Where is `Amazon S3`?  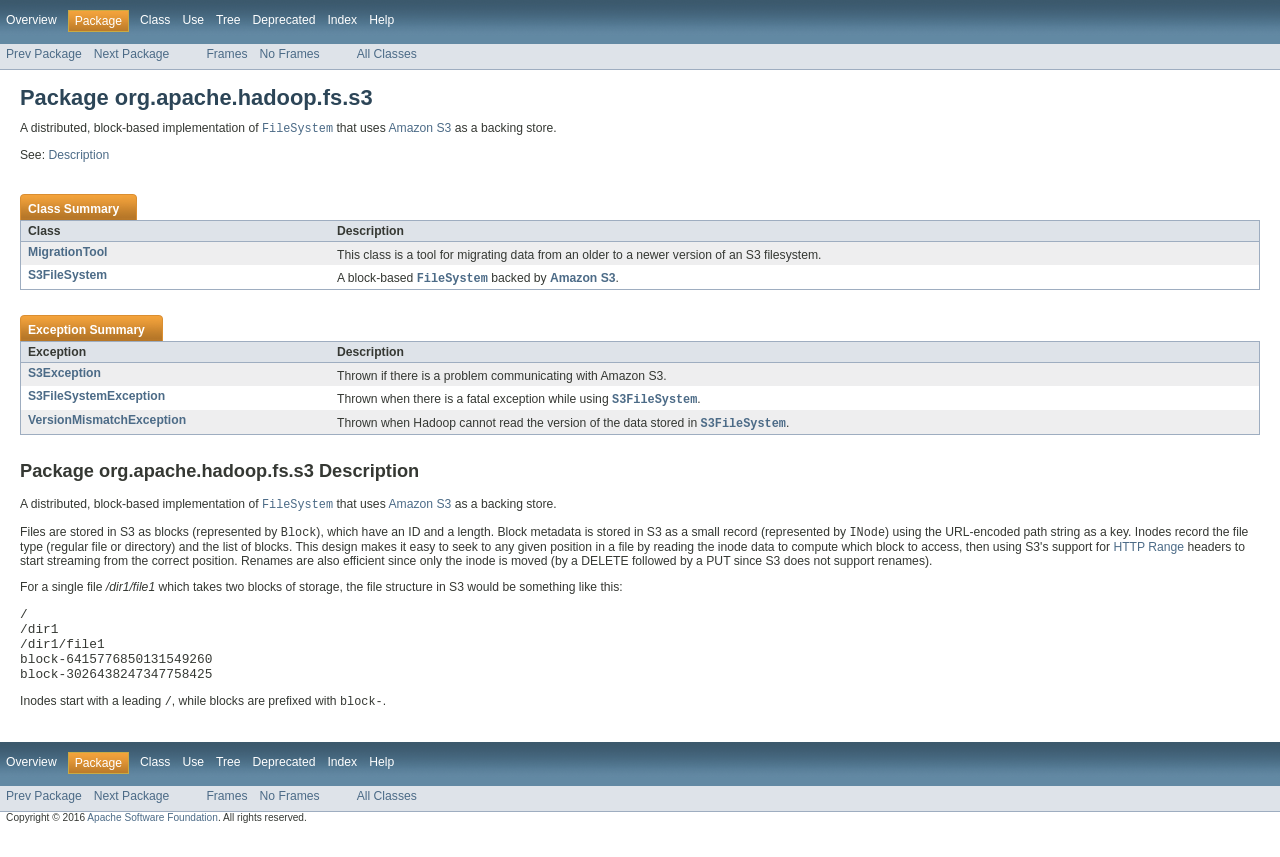
Amazon S3 is located at coordinates (419, 130).